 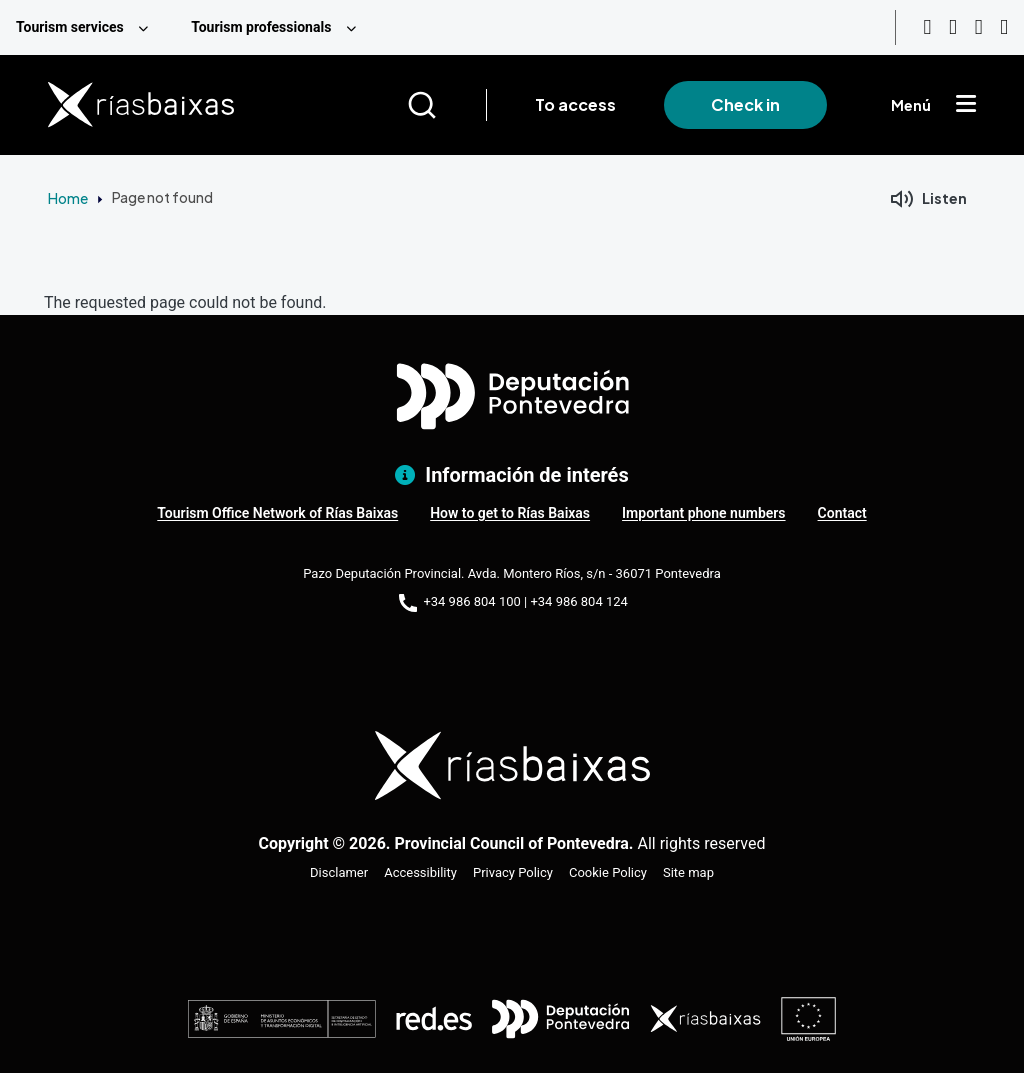 What do you see at coordinates (608, 872) in the screenshot?
I see `Cookie Policy` at bounding box center [608, 872].